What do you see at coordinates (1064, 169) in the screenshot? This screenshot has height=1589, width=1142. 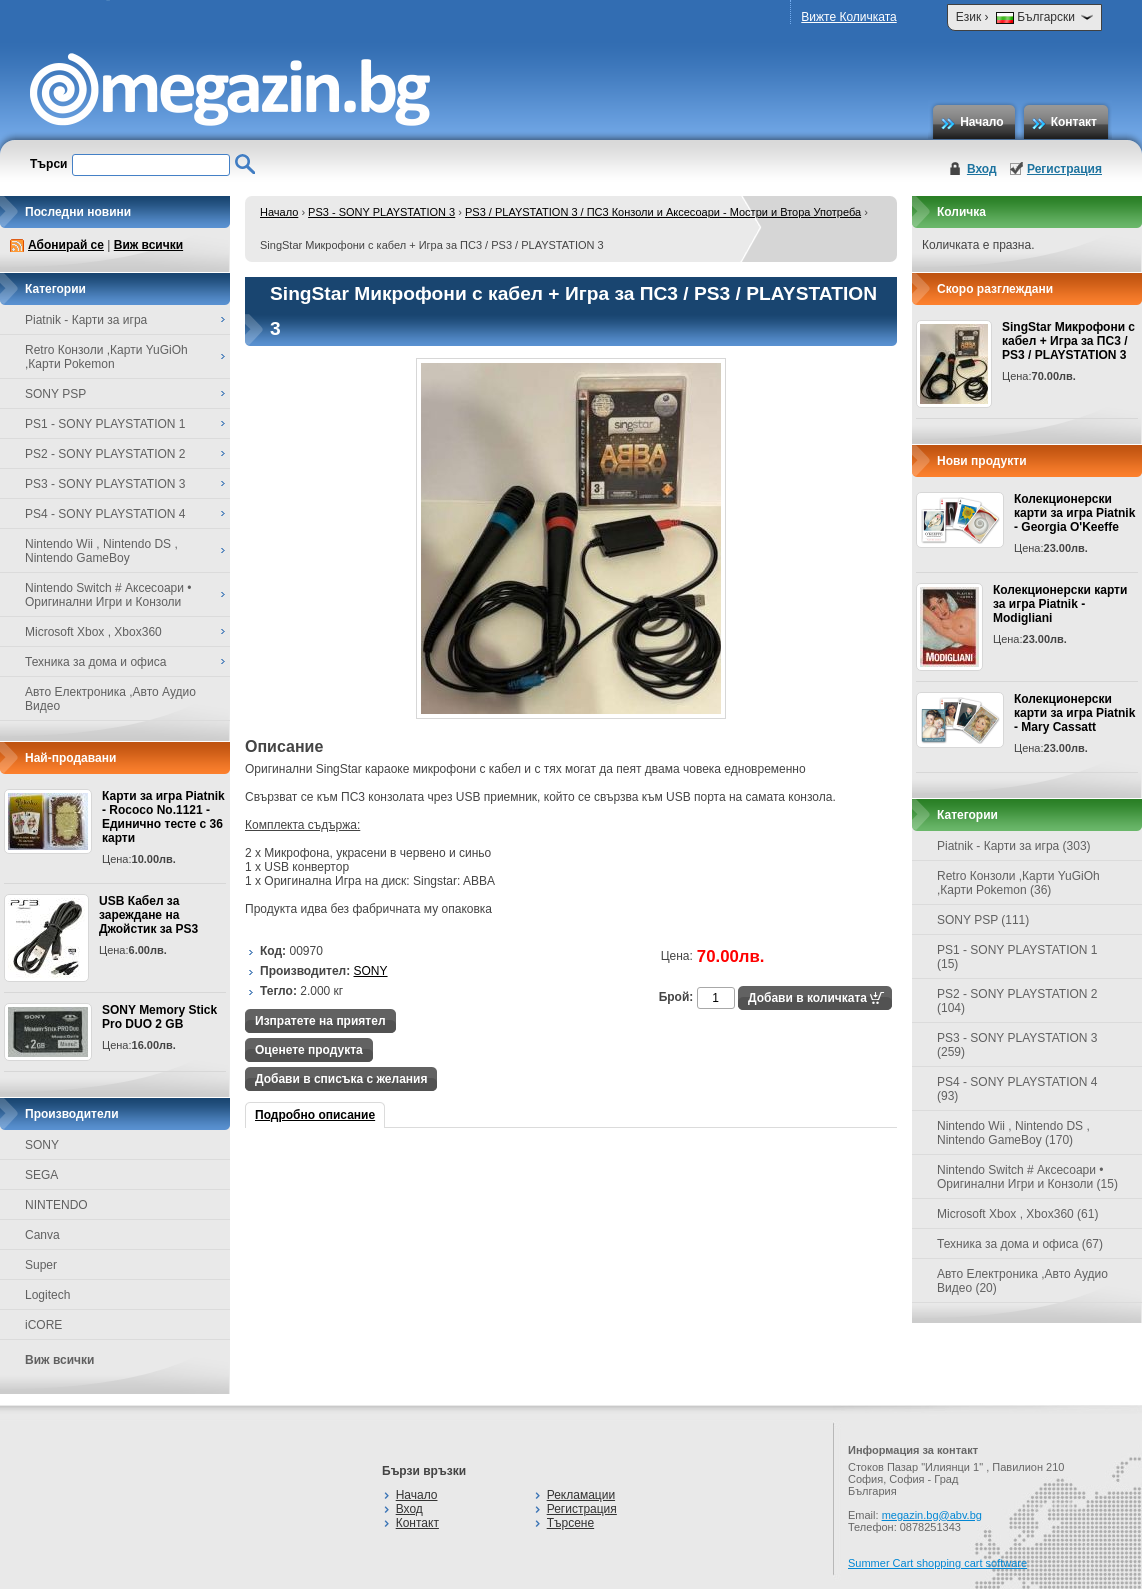 I see `Регистрация` at bounding box center [1064, 169].